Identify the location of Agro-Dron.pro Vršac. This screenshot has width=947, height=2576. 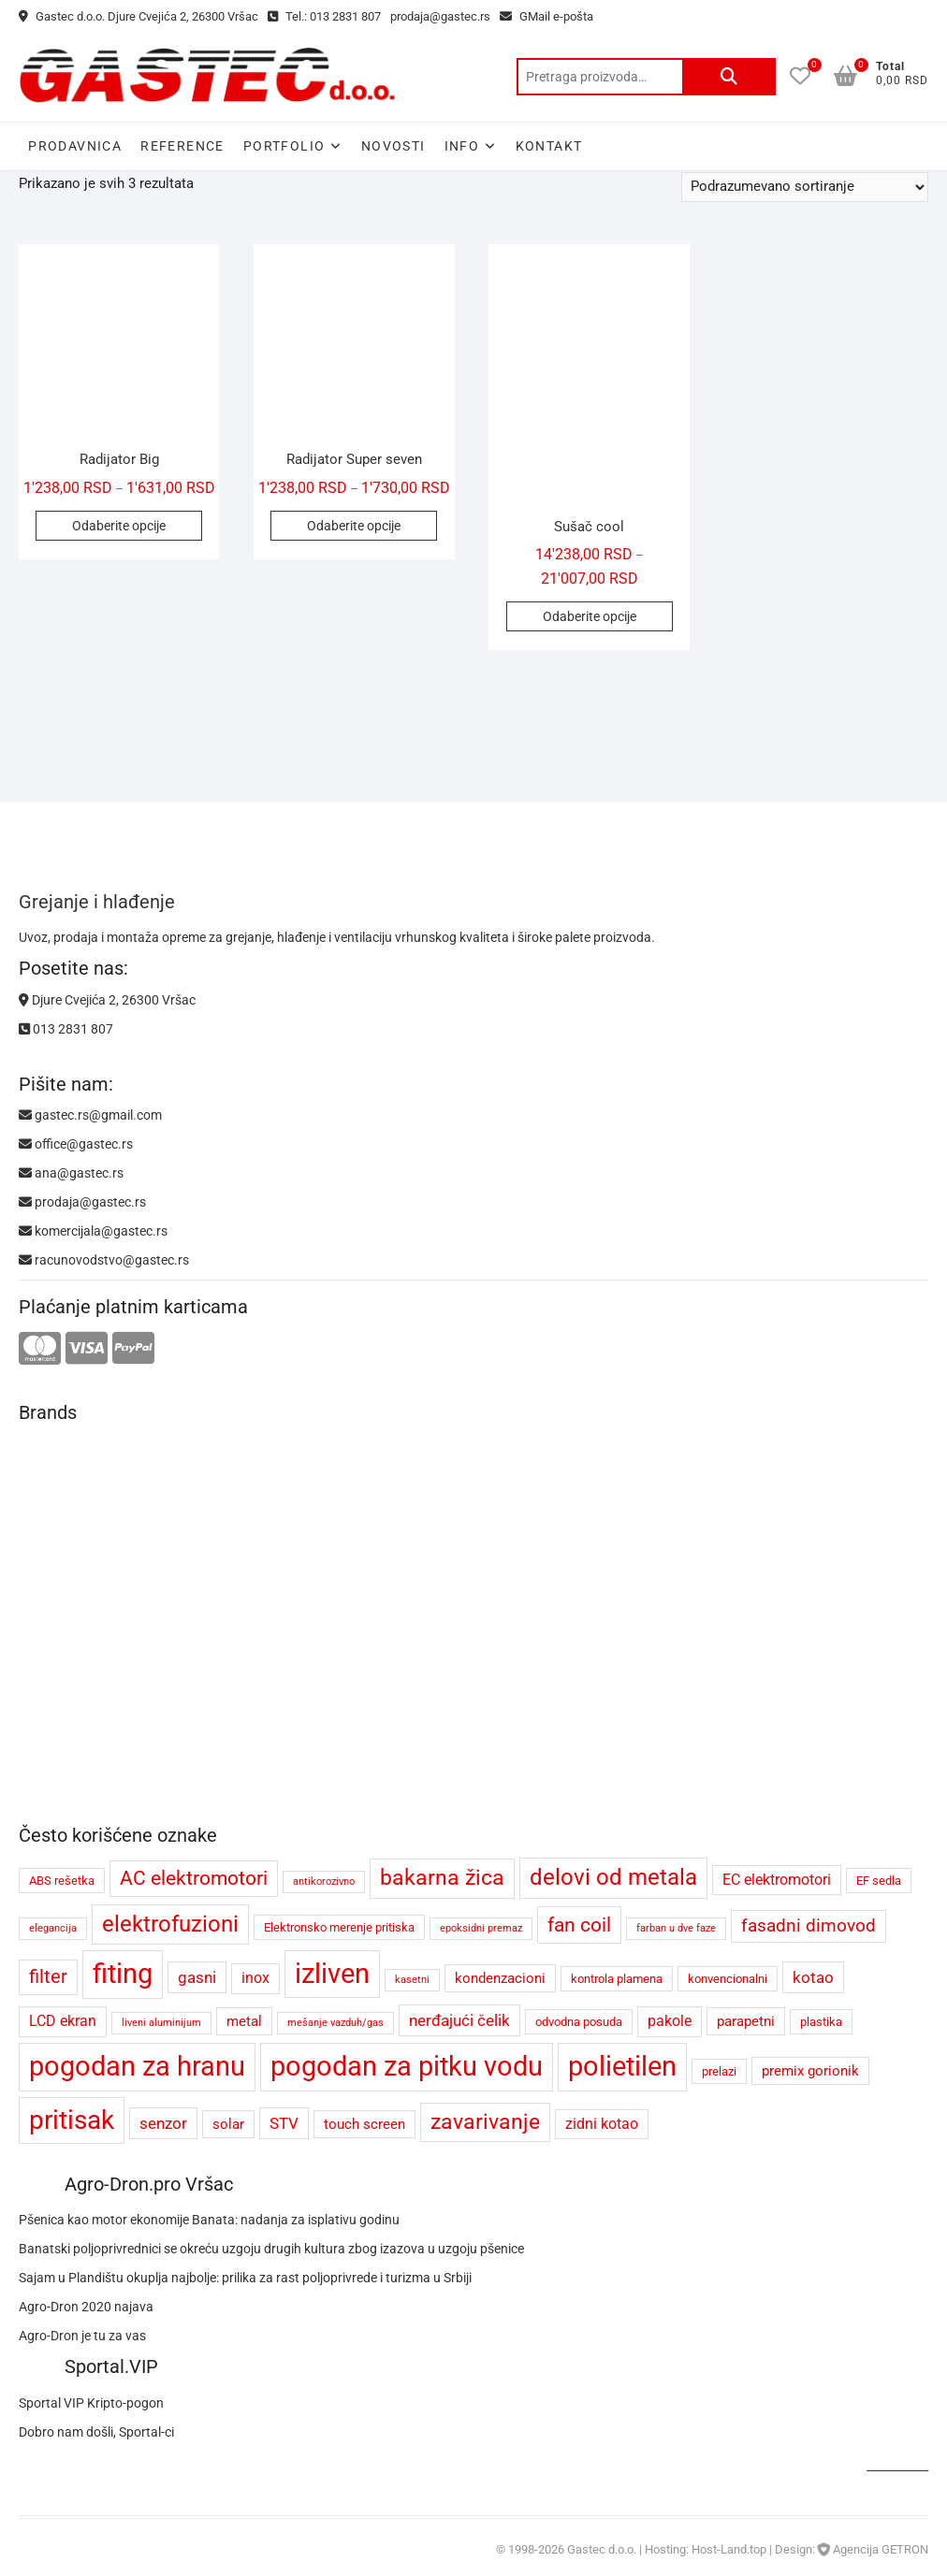
(149, 2184).